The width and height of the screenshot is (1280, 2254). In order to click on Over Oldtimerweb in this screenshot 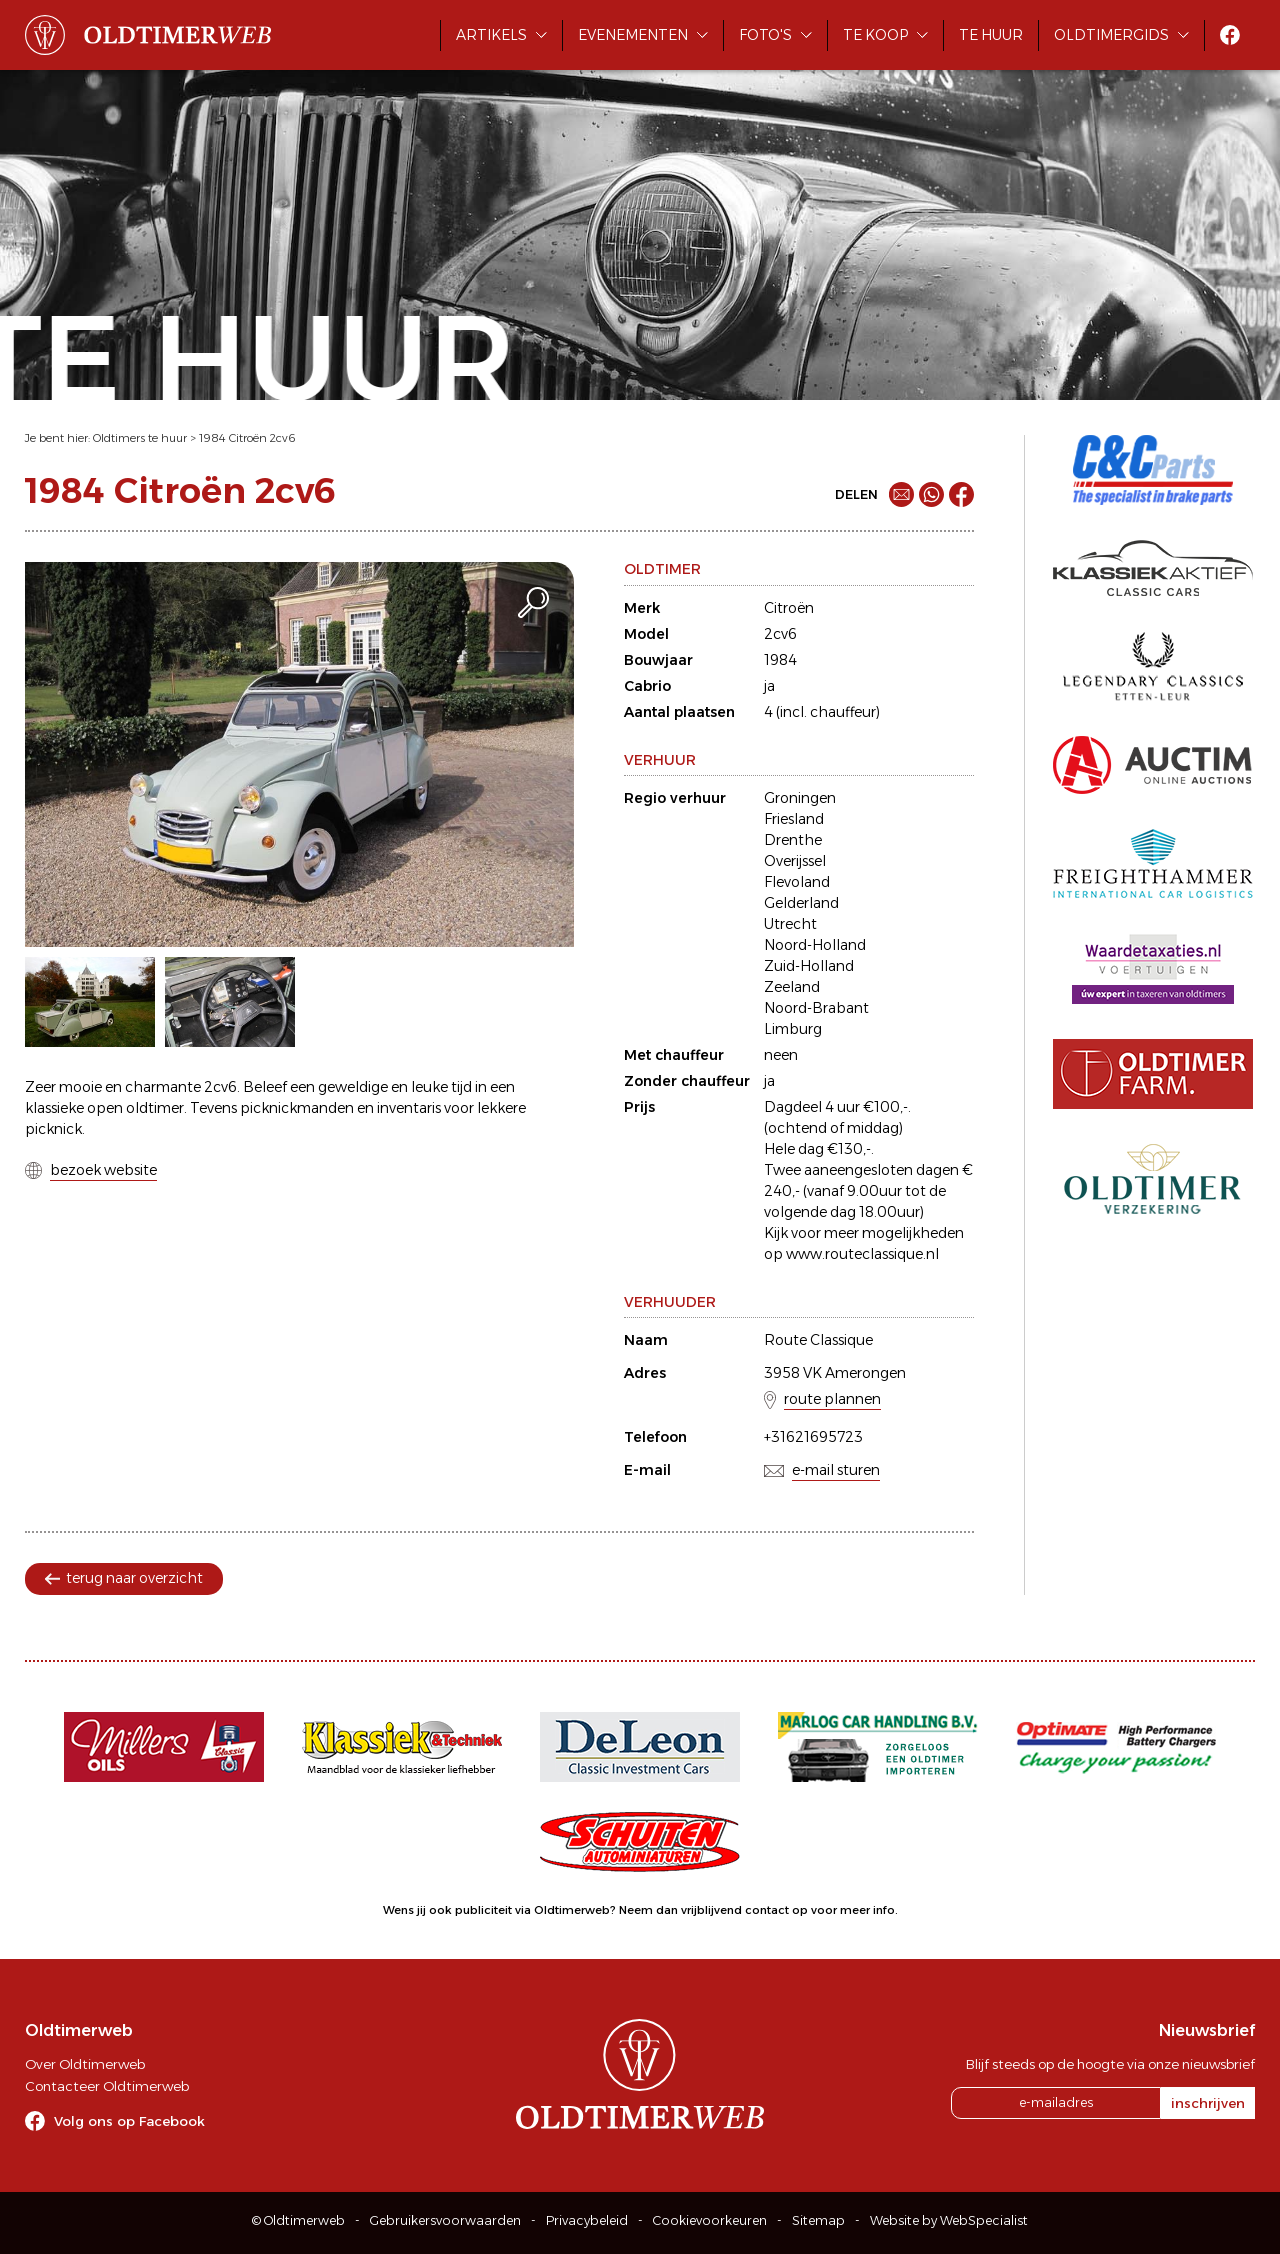, I will do `click(85, 2064)`.